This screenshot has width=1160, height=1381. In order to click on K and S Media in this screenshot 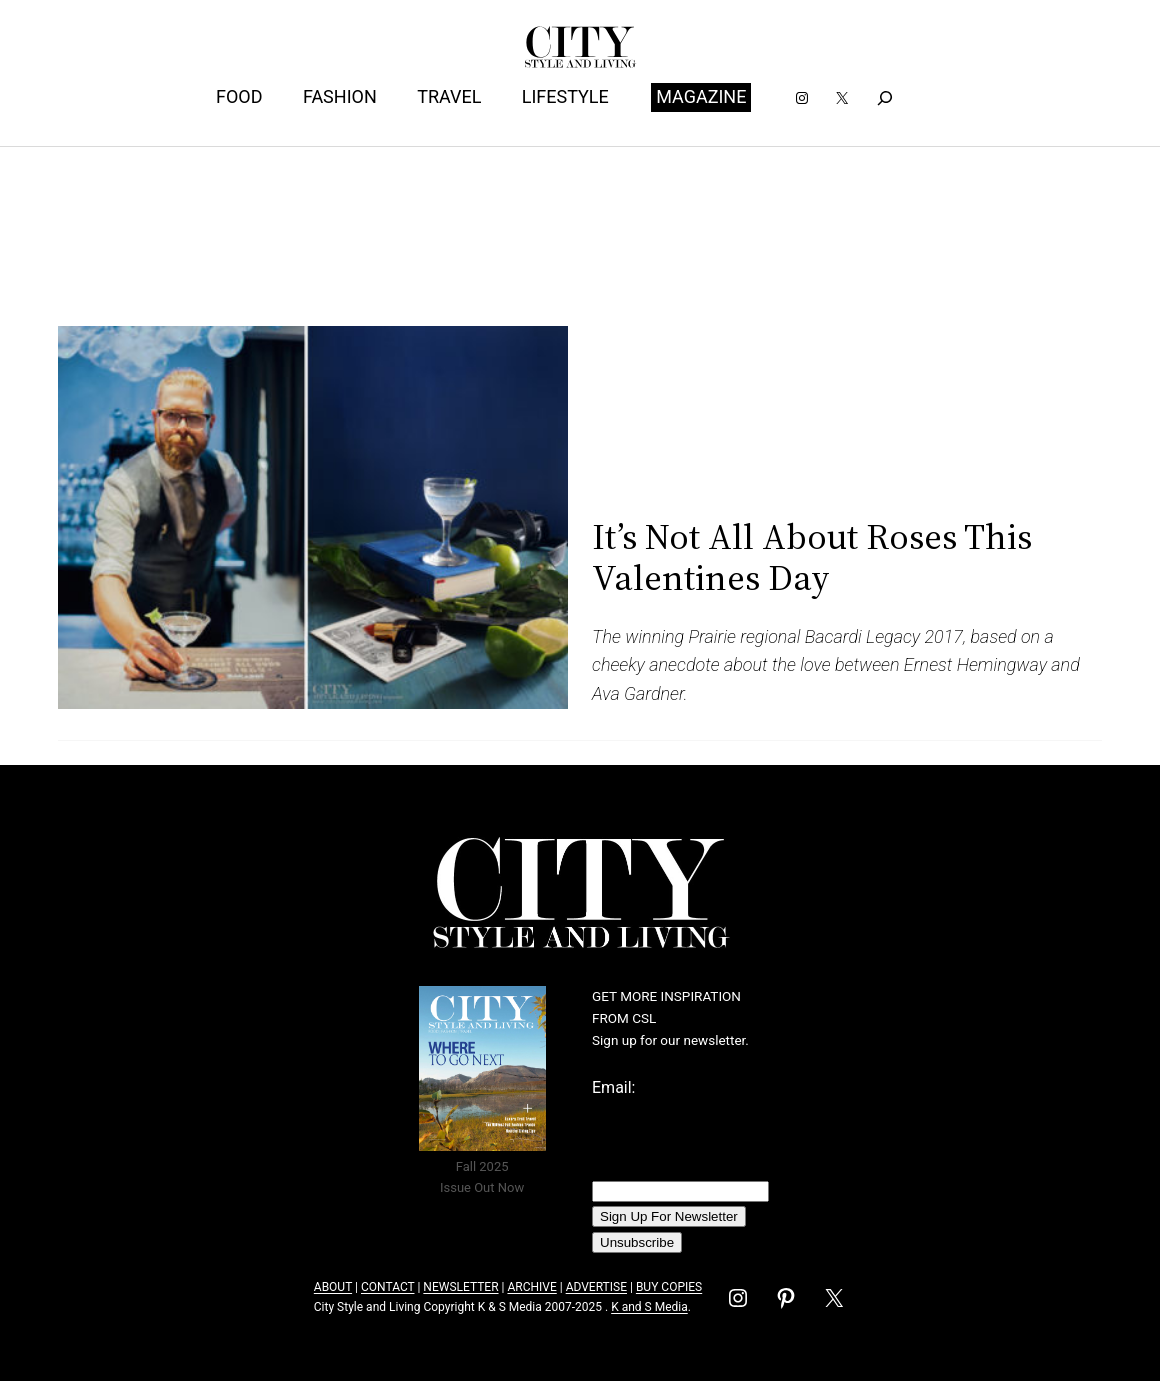, I will do `click(649, 1307)`.